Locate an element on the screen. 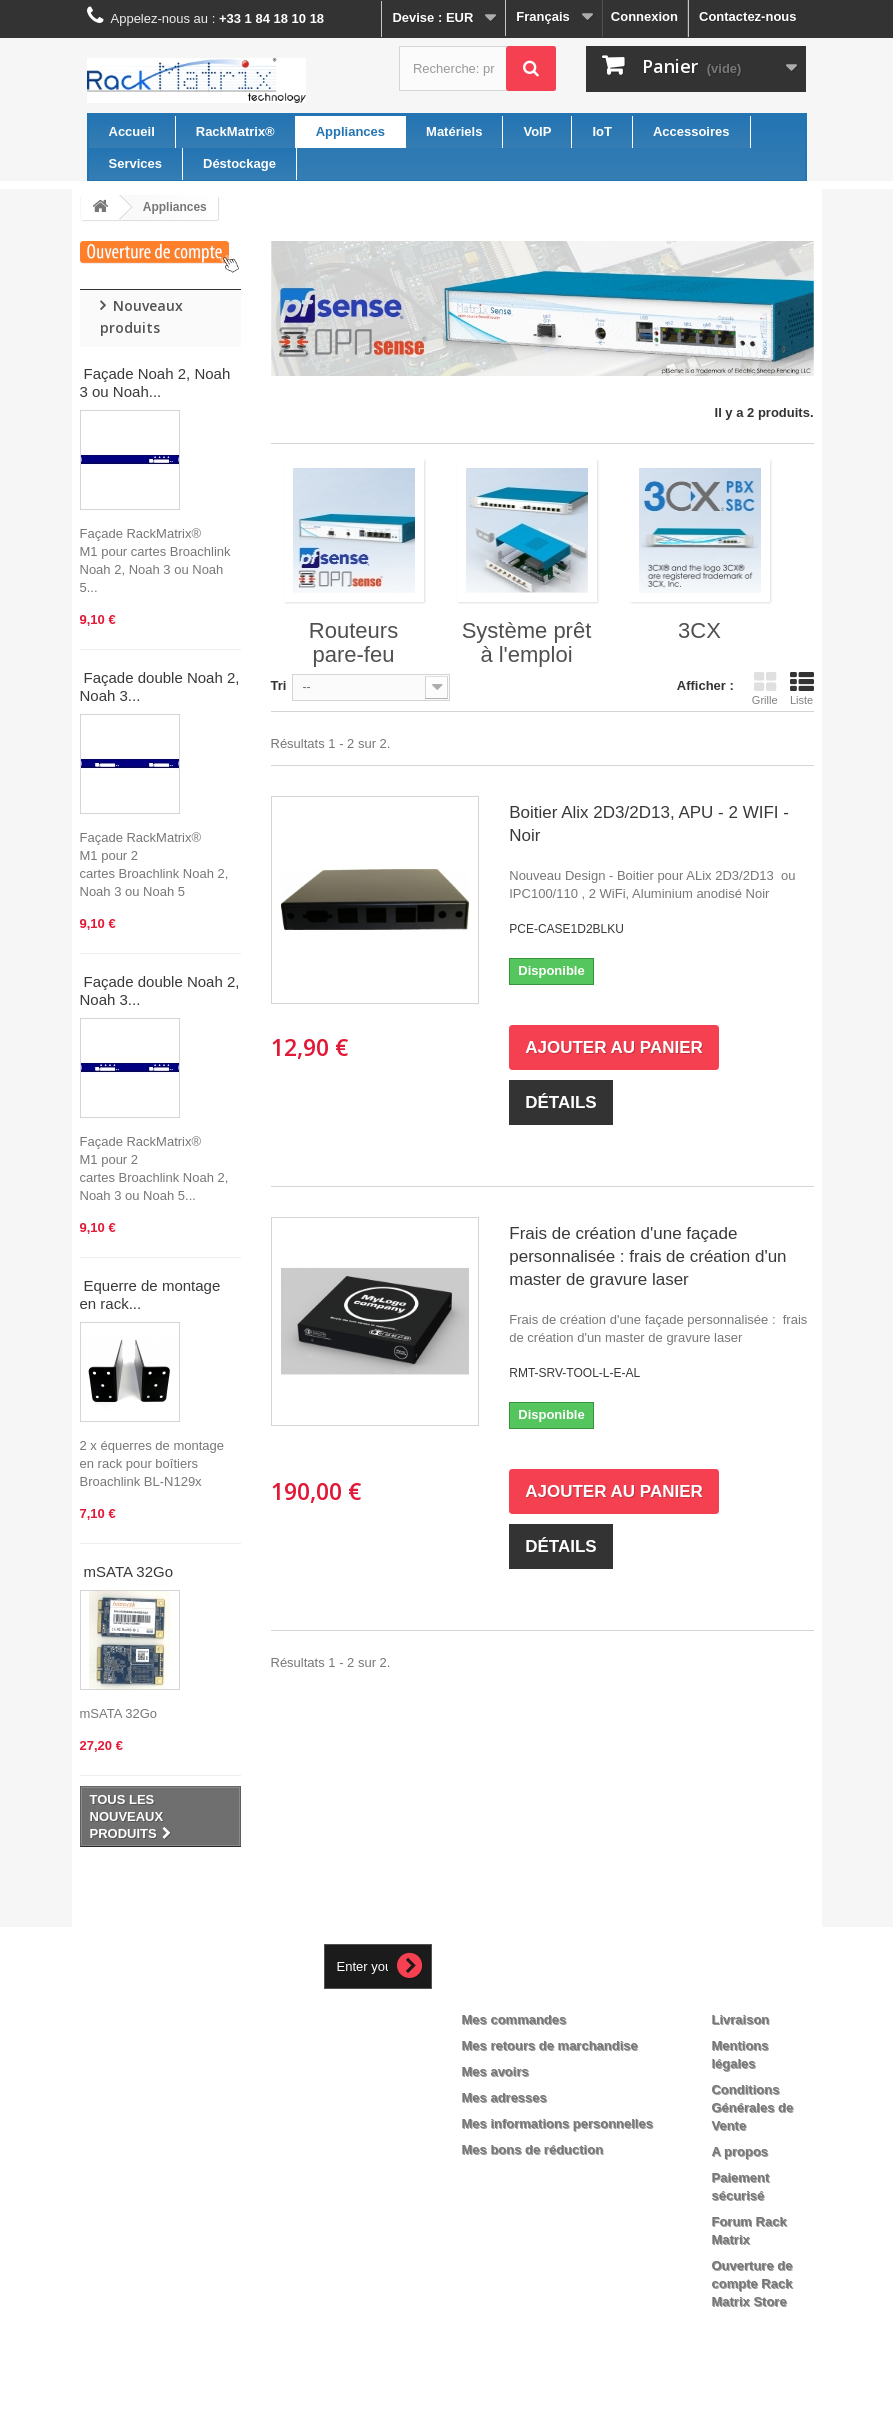 The height and width of the screenshot is (2419, 893). Façade Noah 2, Noah 3 ou Noah... is located at coordinates (155, 382).